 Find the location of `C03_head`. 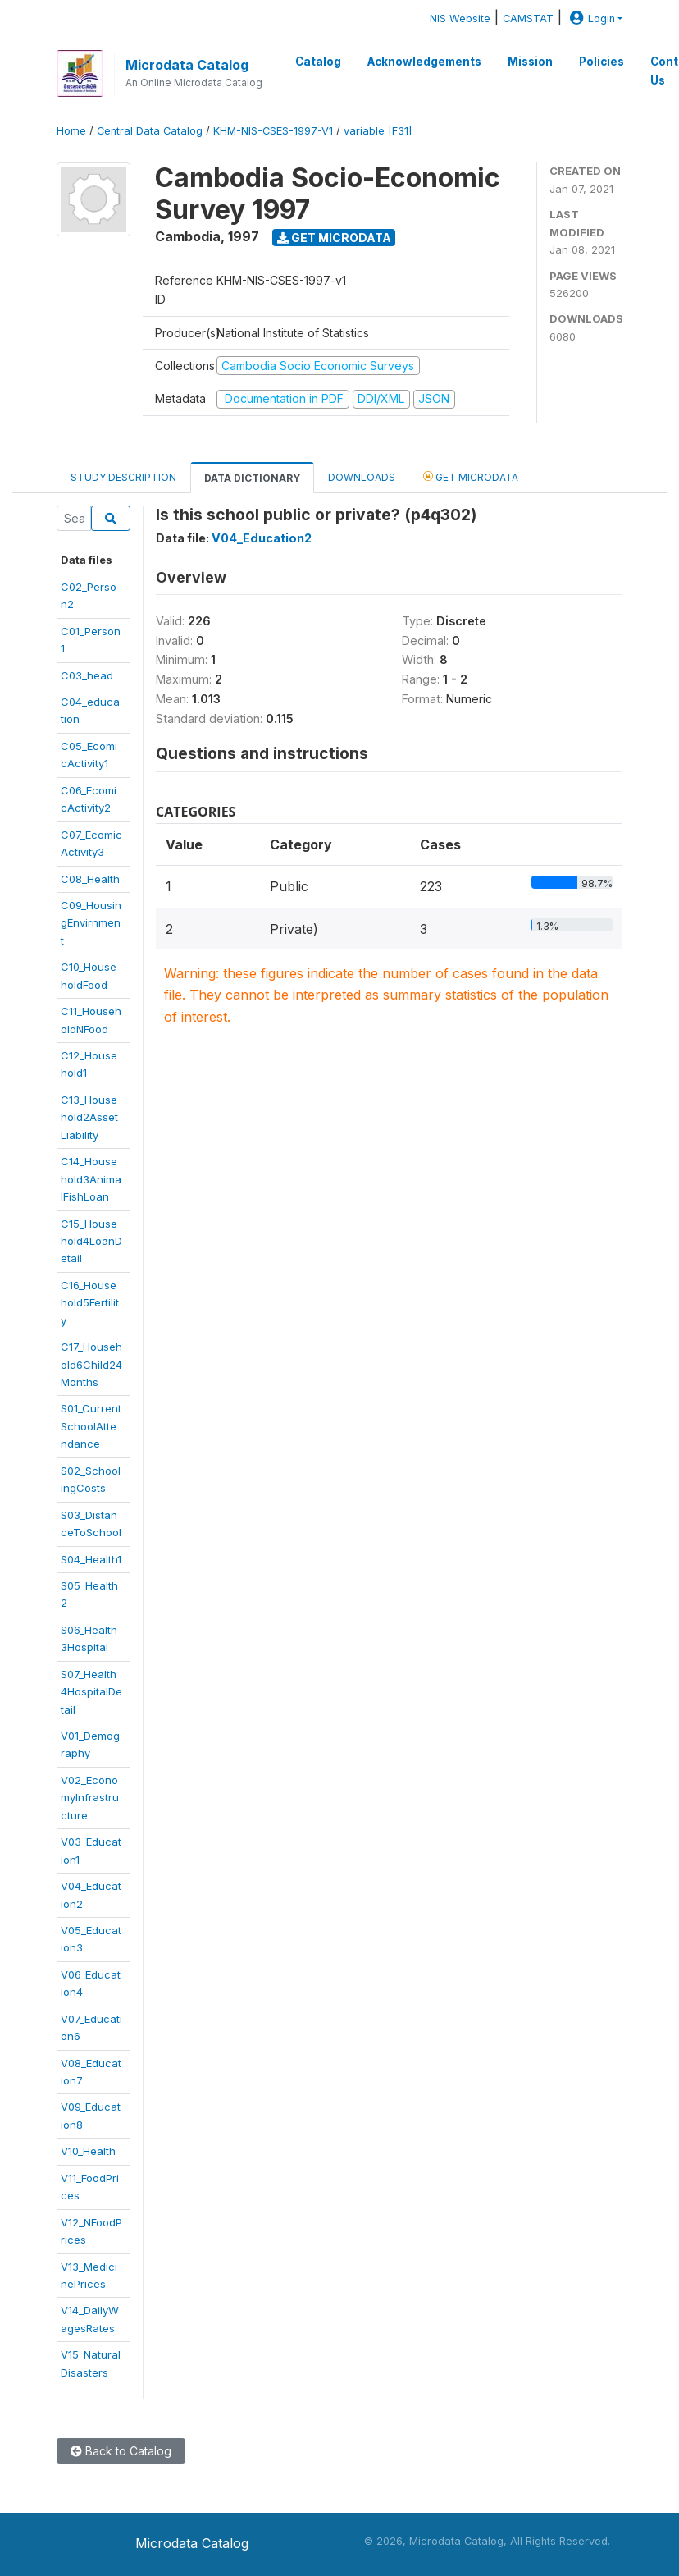

C03_head is located at coordinates (87, 675).